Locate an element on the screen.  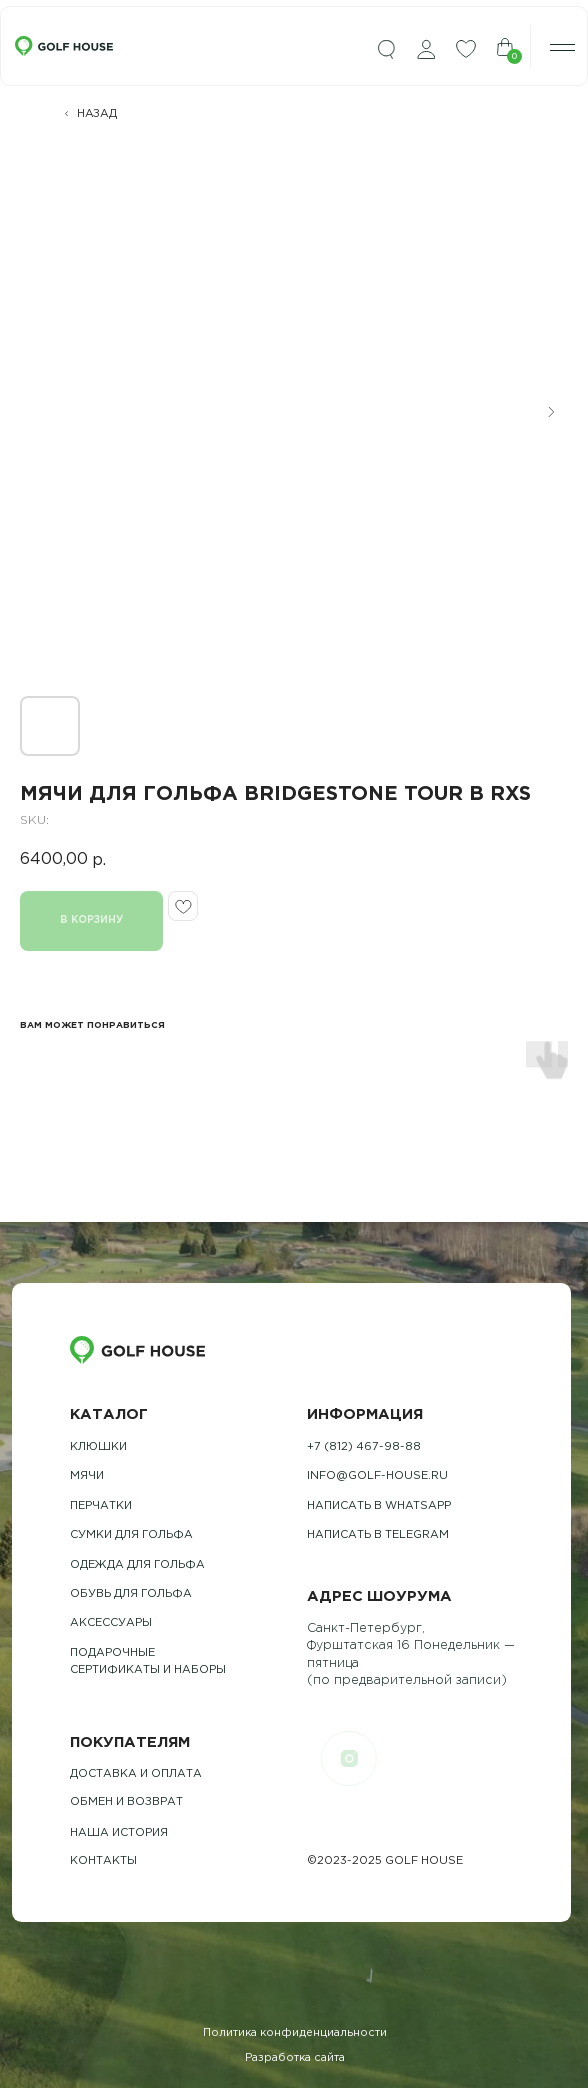
Разработка сайта is located at coordinates (295, 2058).